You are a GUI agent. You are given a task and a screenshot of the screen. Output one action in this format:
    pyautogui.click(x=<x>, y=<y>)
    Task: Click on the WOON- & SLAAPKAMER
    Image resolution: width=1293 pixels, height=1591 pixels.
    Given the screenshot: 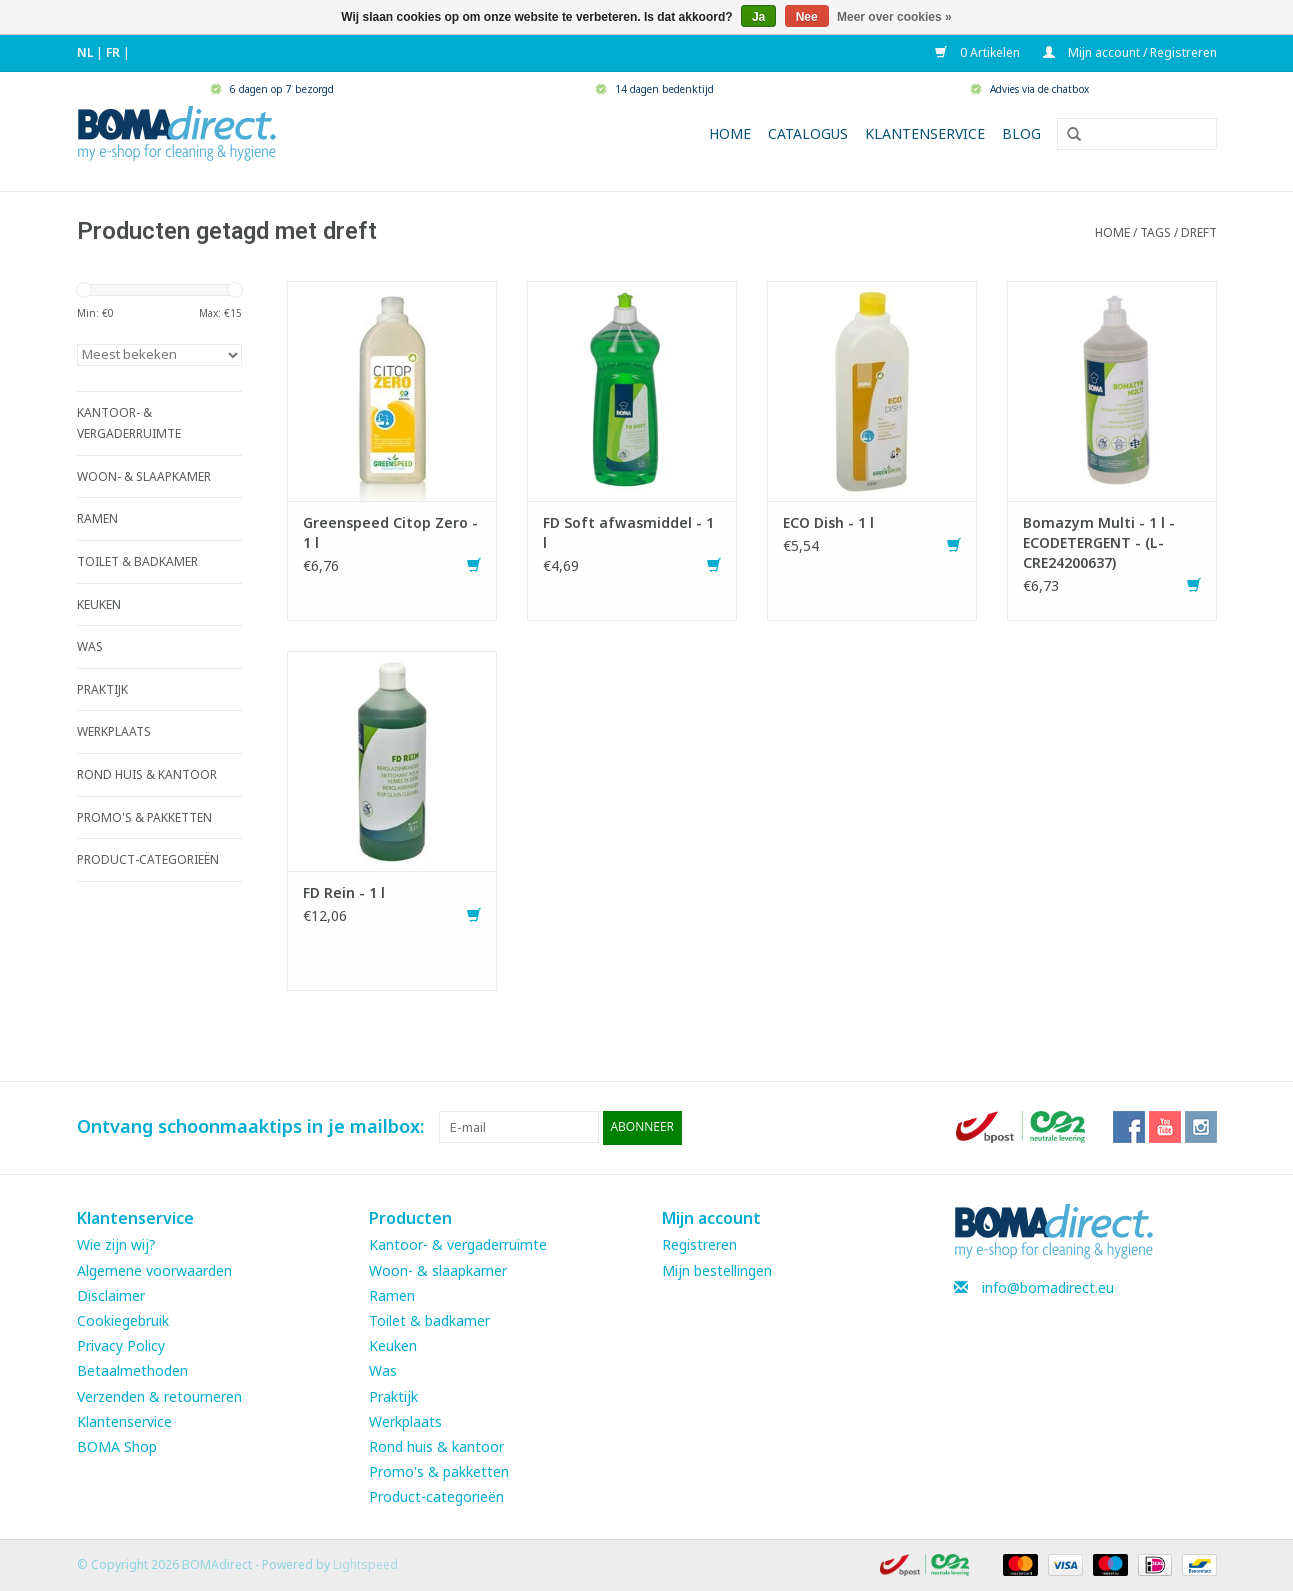 What is the action you would take?
    pyautogui.click(x=144, y=476)
    